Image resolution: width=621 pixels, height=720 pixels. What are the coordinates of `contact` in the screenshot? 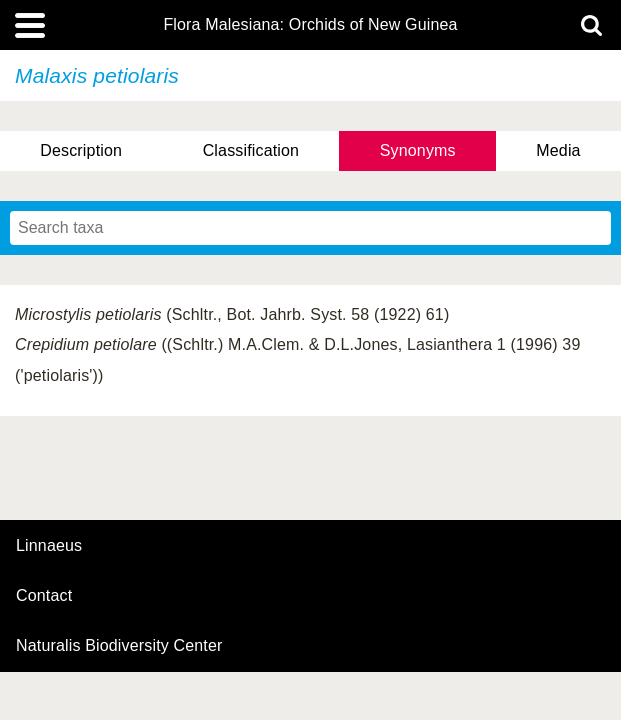 It's located at (44, 595).